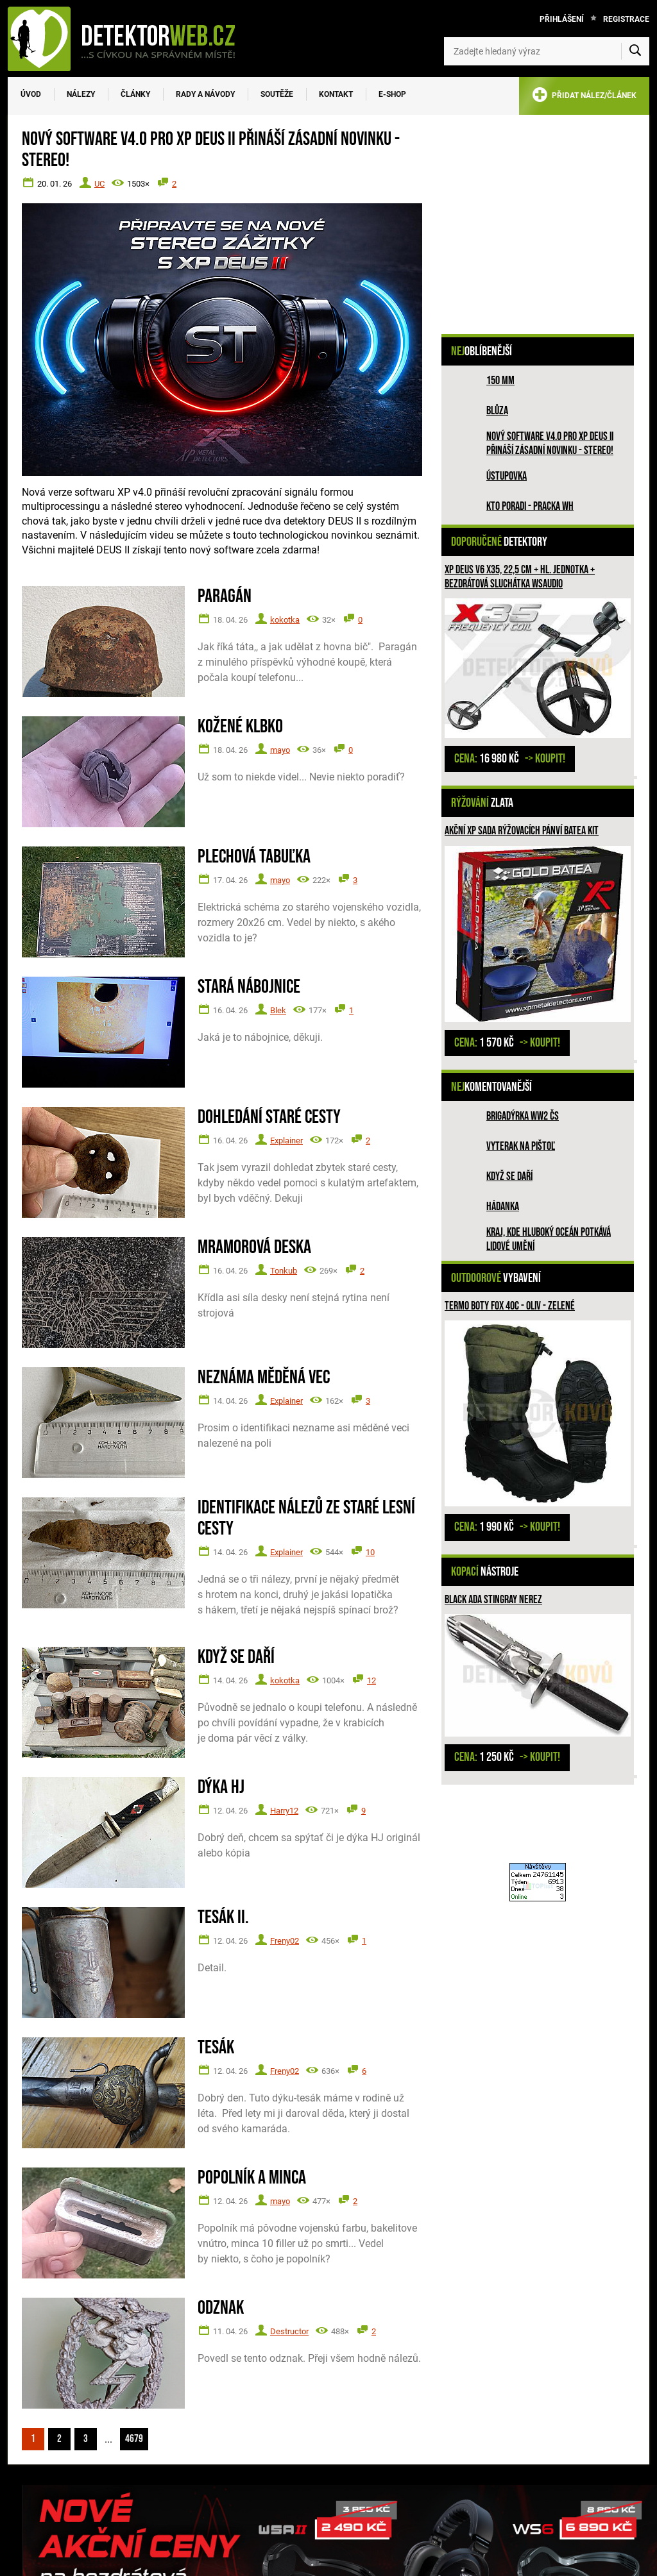 The image size is (657, 2576). I want to click on Registrace, so click(626, 19).